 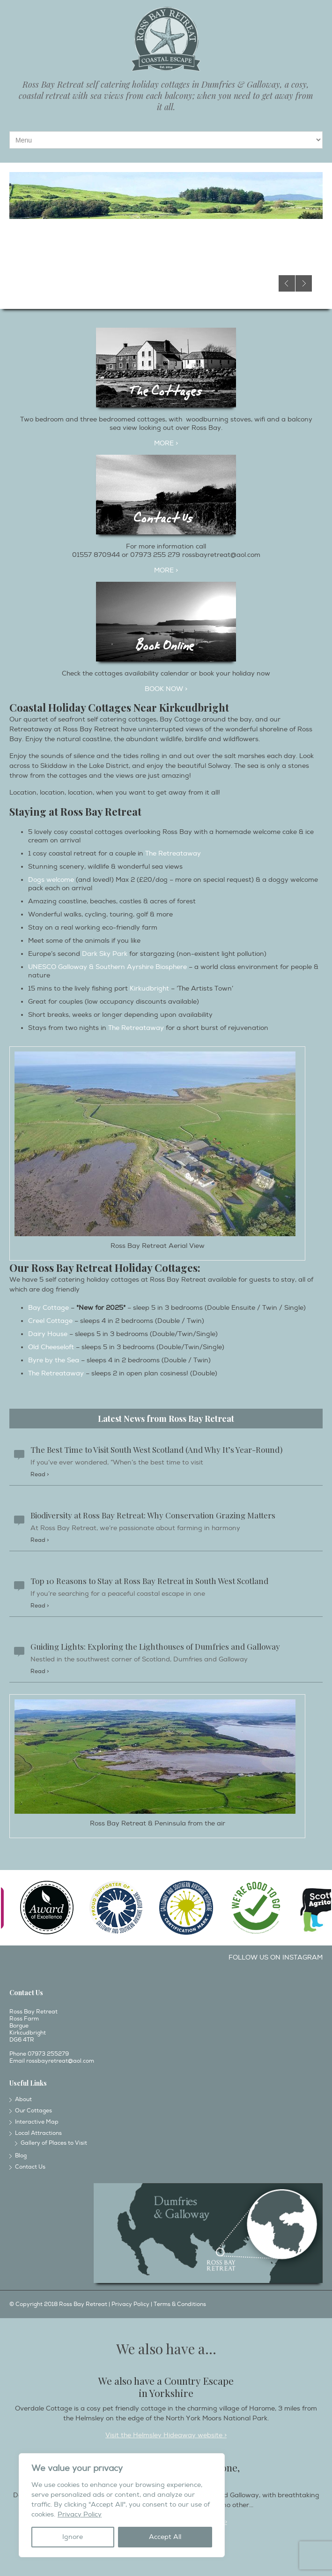 What do you see at coordinates (54, 2143) in the screenshot?
I see `Gallery of Places to Visit` at bounding box center [54, 2143].